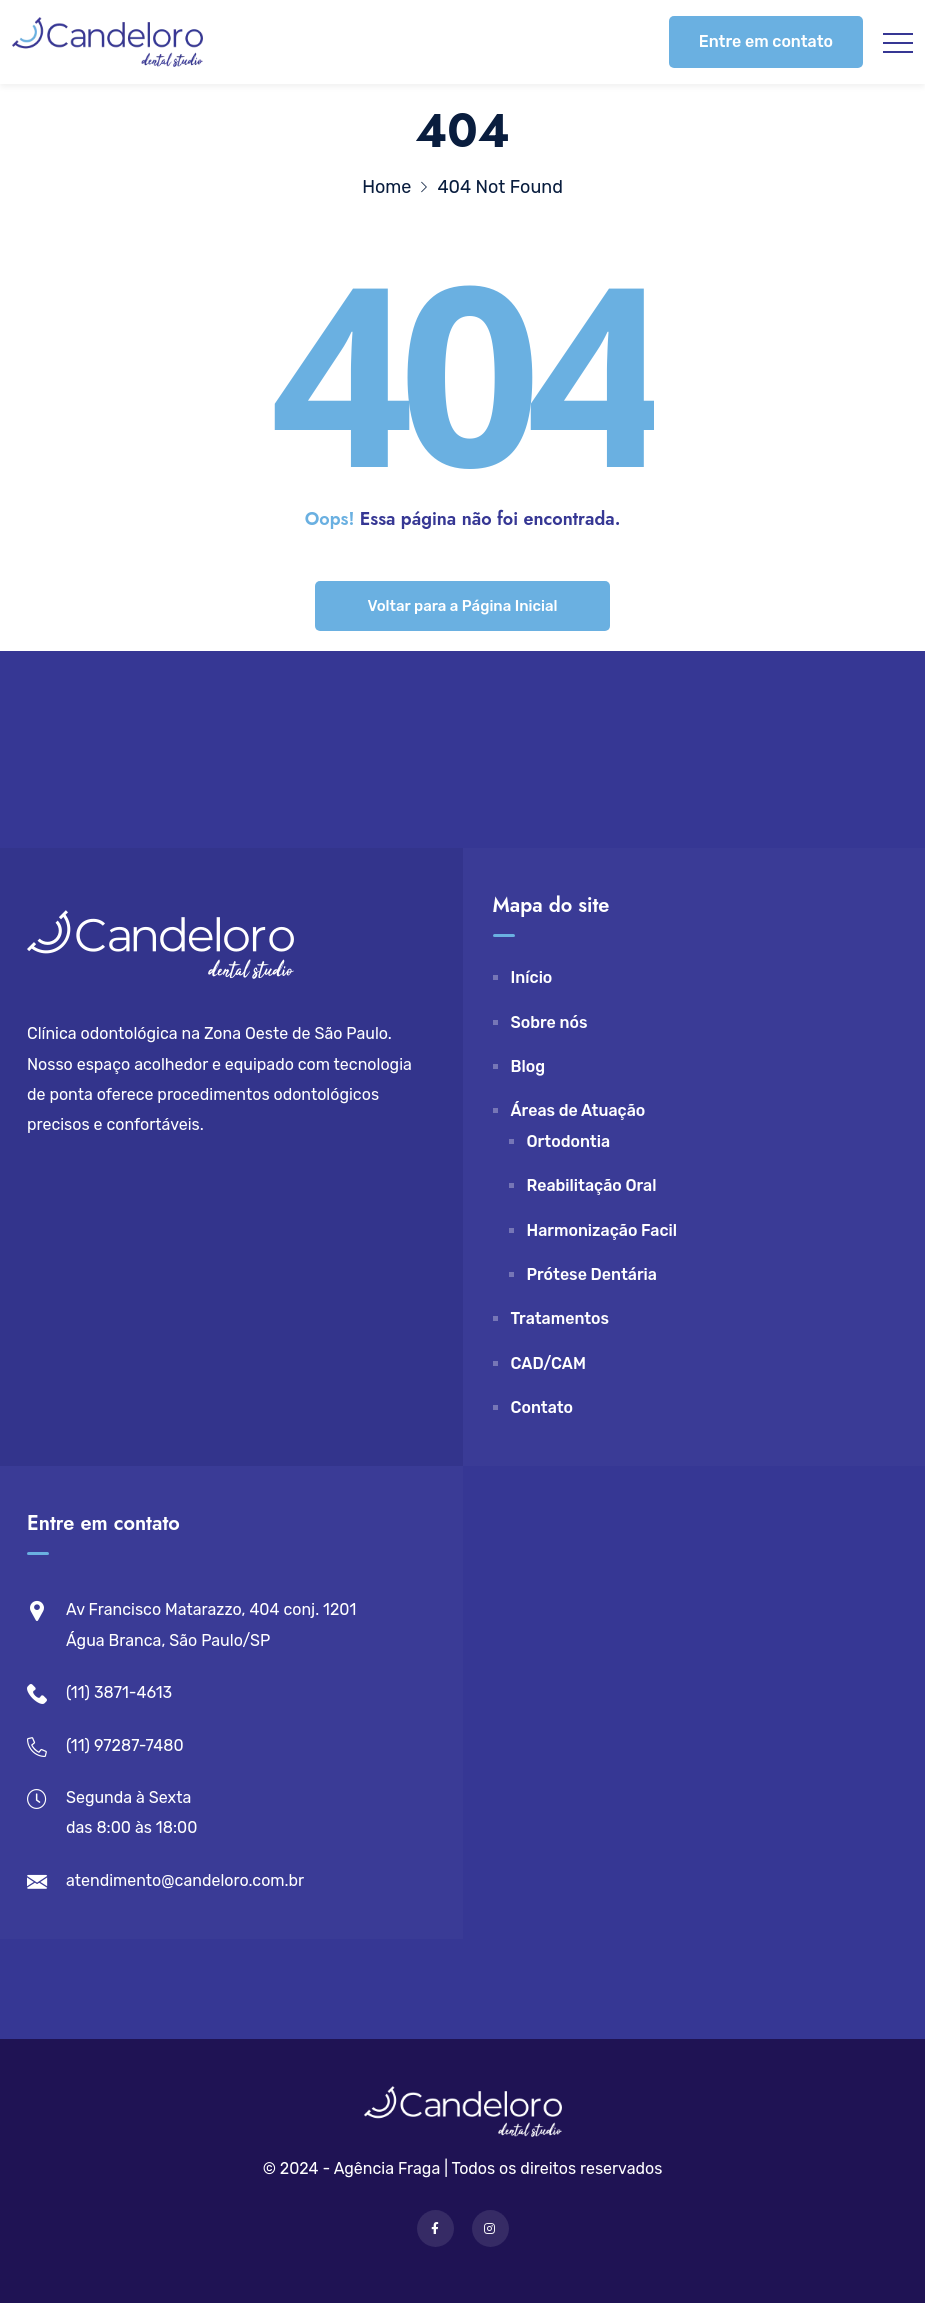 This screenshot has width=925, height=2303. I want to click on Sobre nós, so click(549, 1022).